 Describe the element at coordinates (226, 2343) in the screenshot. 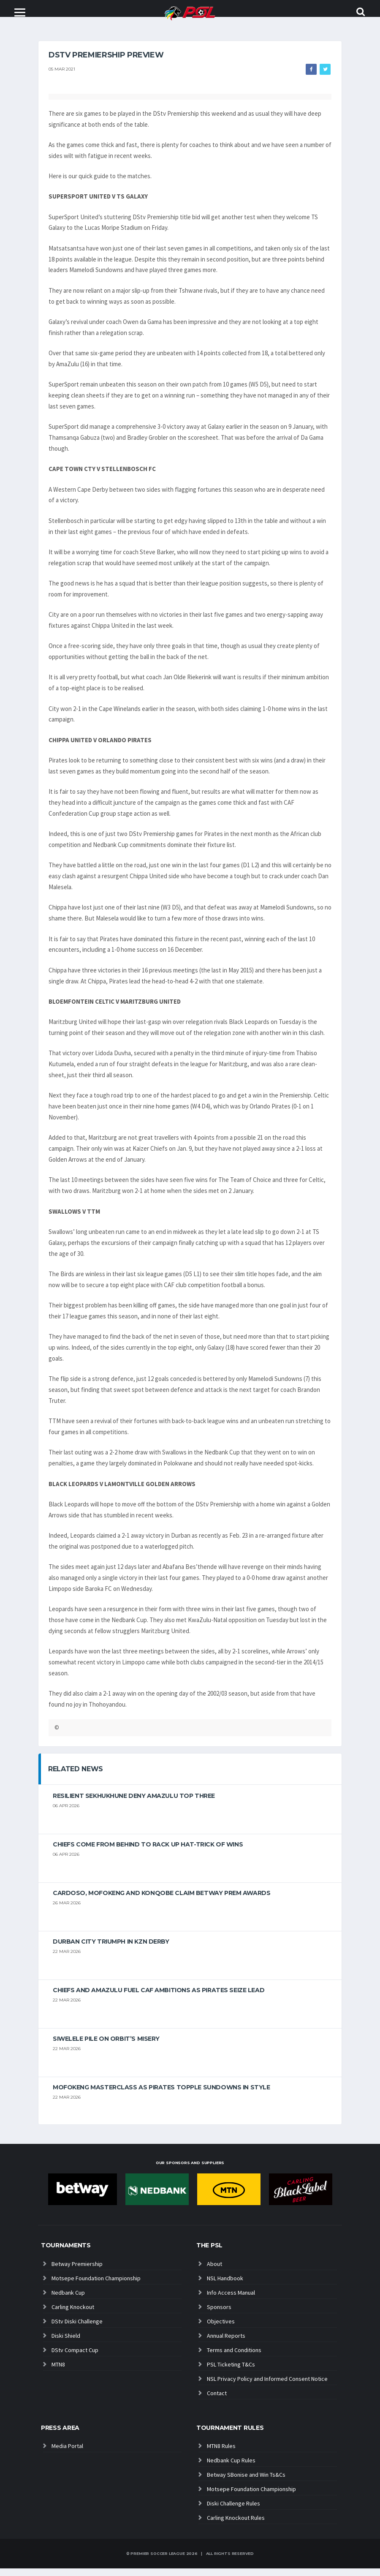

I see `Annual Reports` at that location.